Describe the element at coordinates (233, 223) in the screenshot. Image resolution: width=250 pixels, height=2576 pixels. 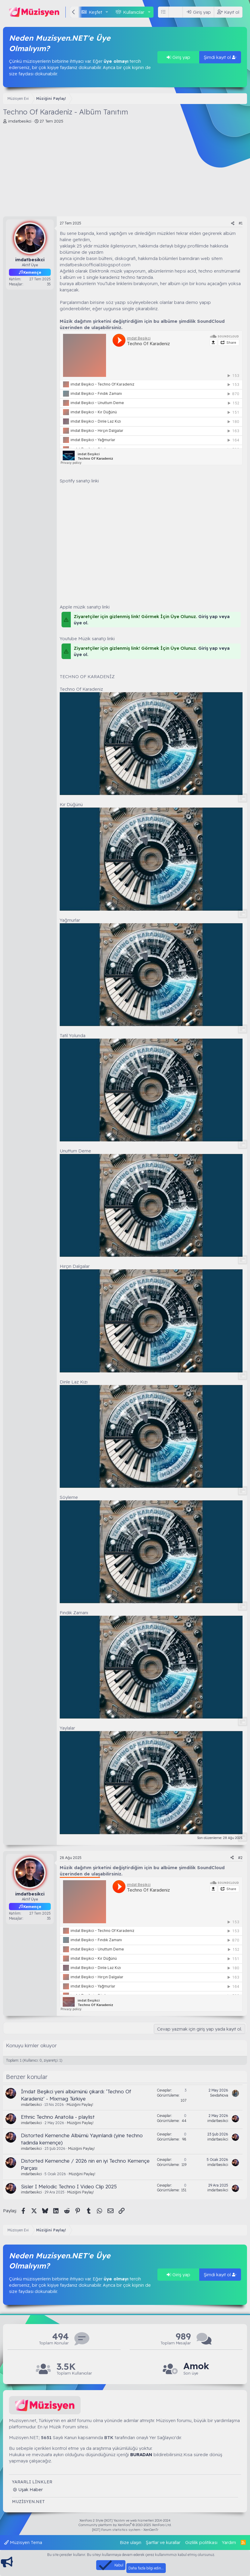
I see `[Paylaş]` at that location.